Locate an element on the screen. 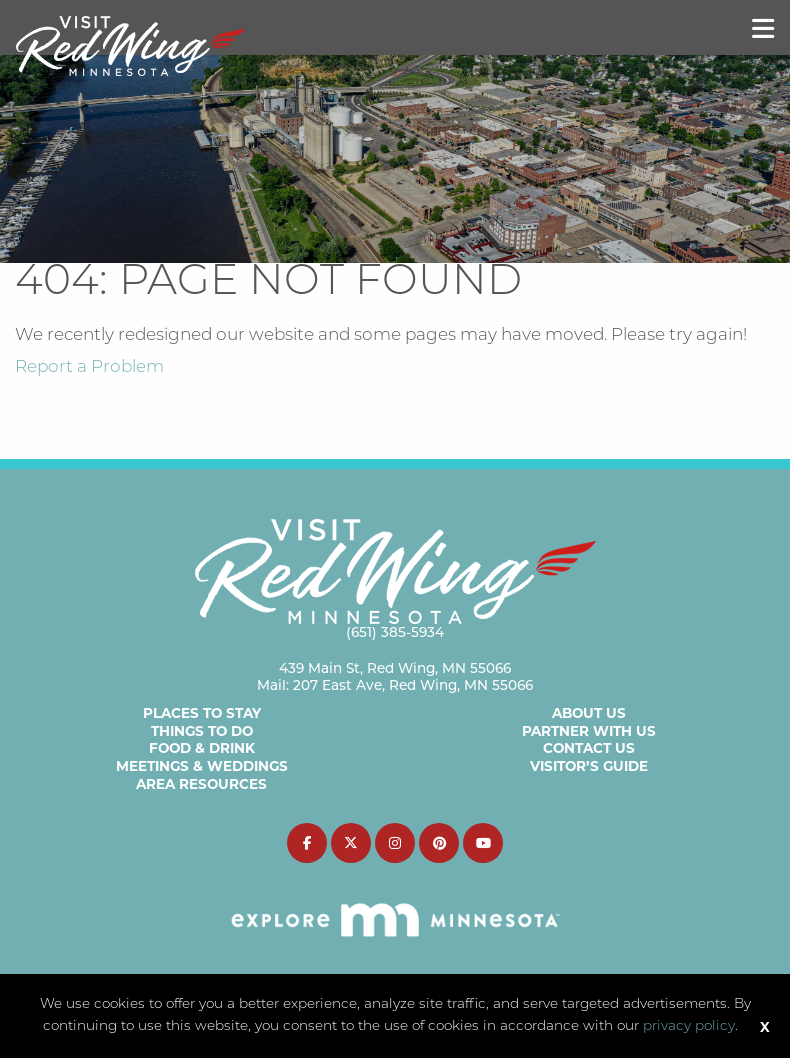  Meetings & Weddings is located at coordinates (202, 766).